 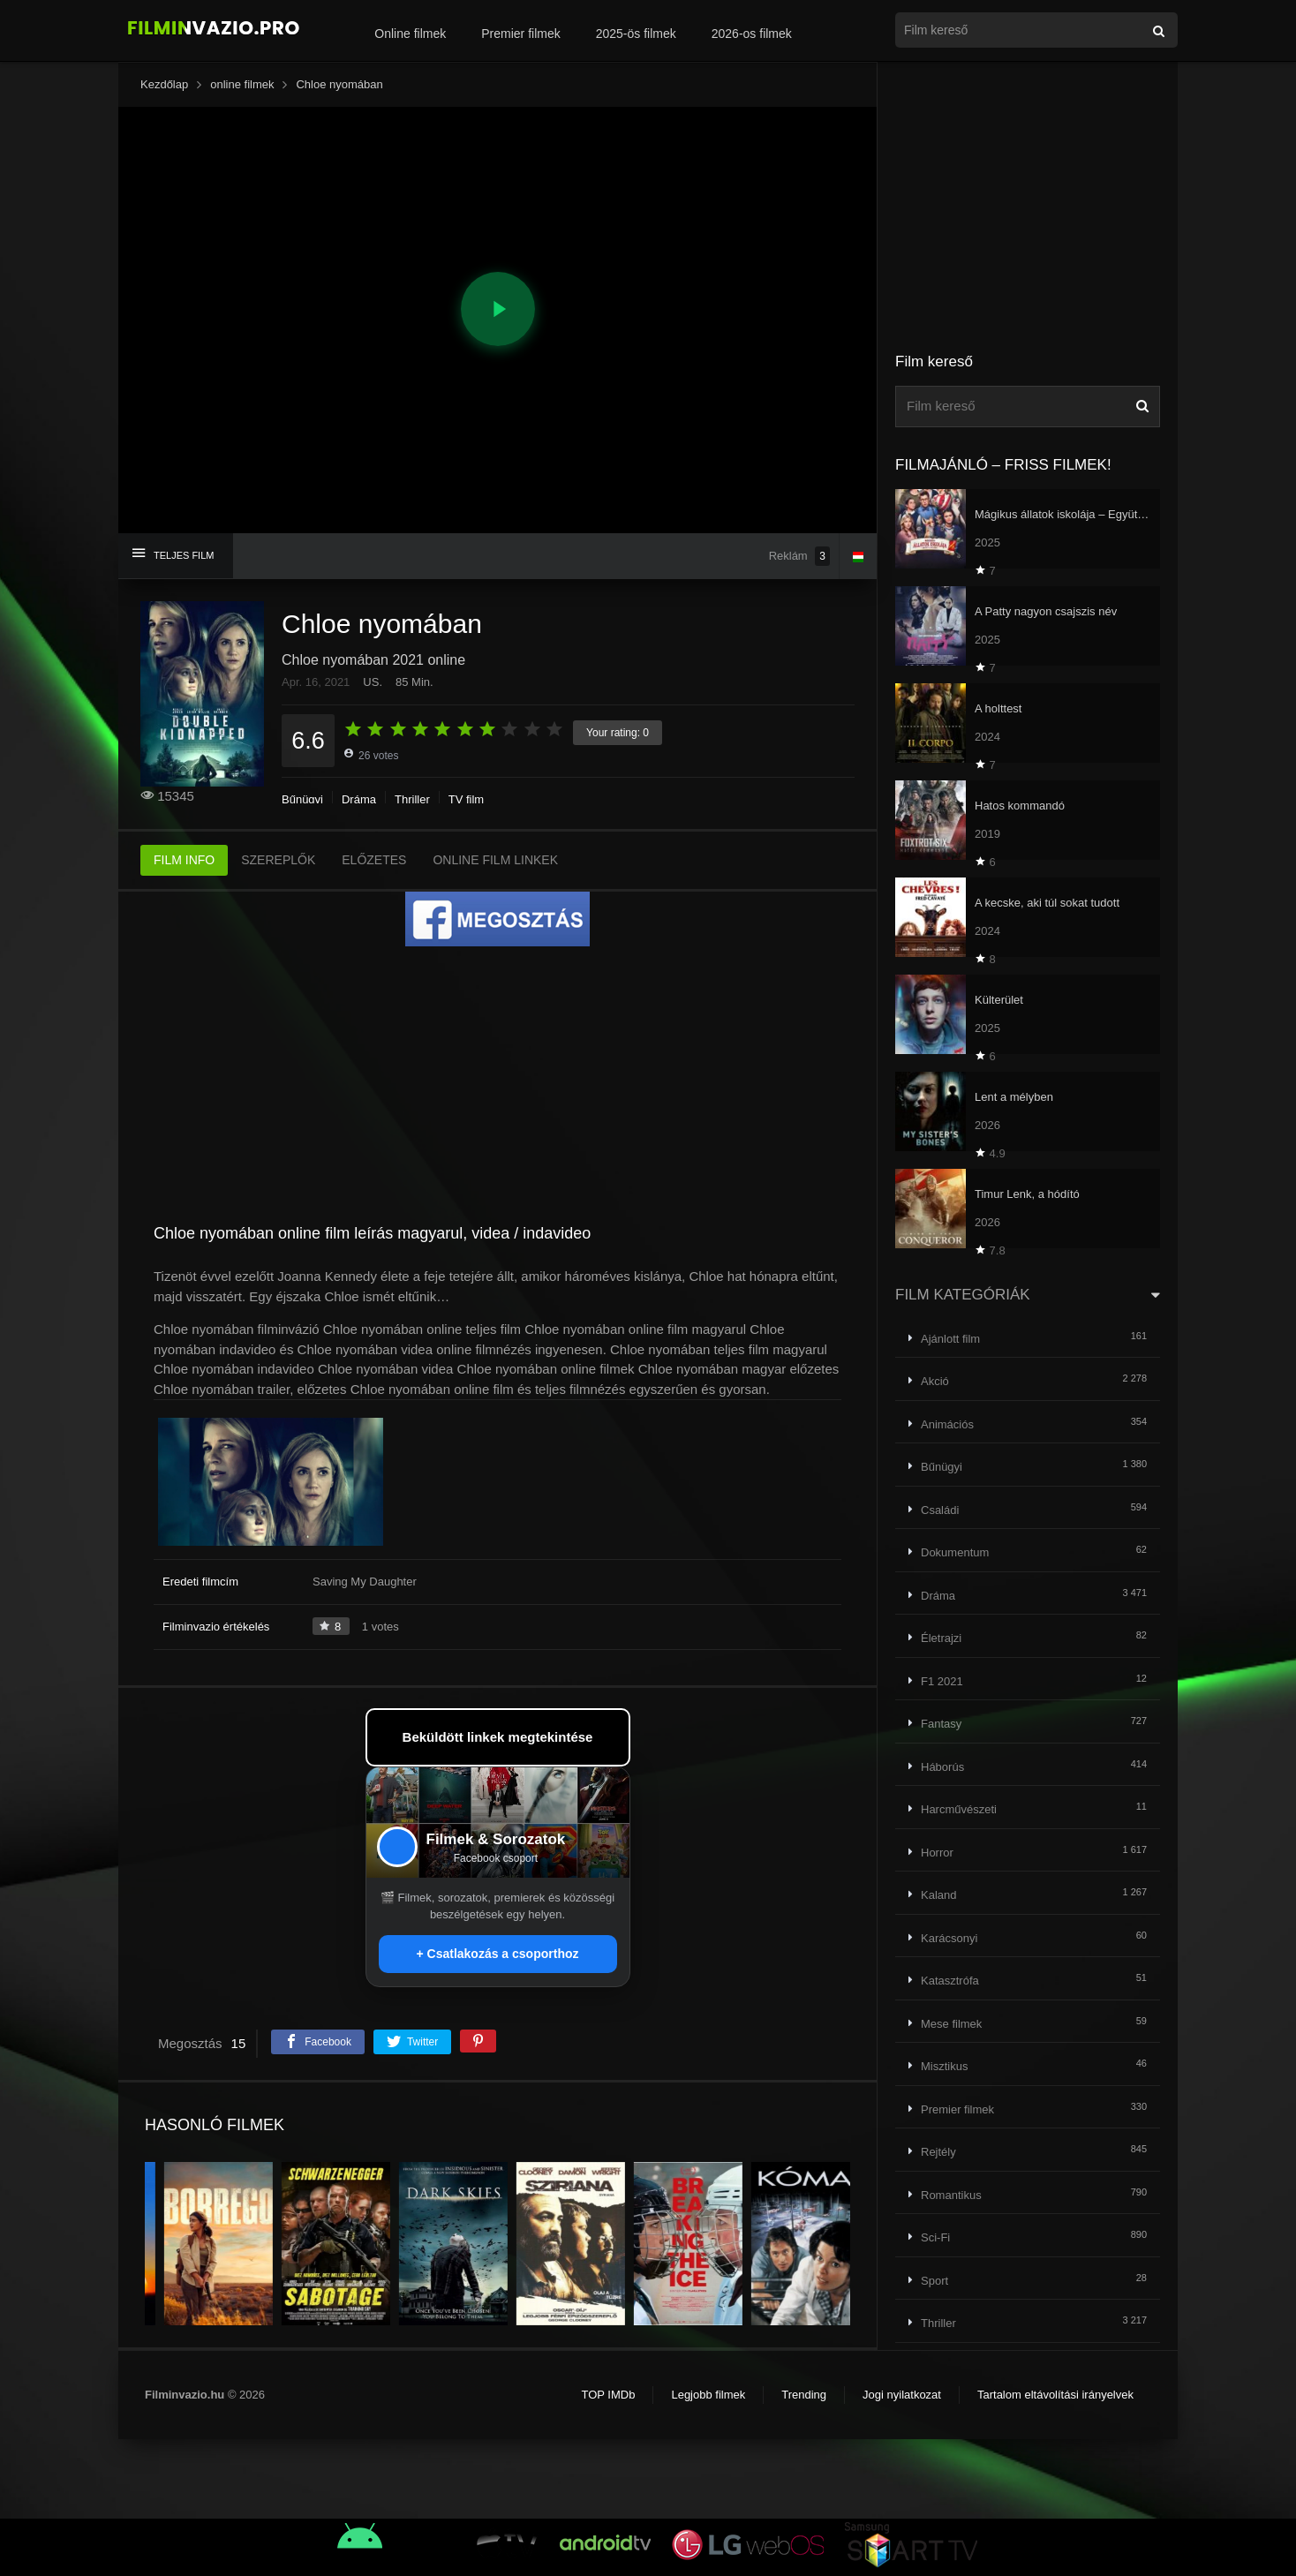 What do you see at coordinates (752, 33) in the screenshot?
I see `2026-os filmek` at bounding box center [752, 33].